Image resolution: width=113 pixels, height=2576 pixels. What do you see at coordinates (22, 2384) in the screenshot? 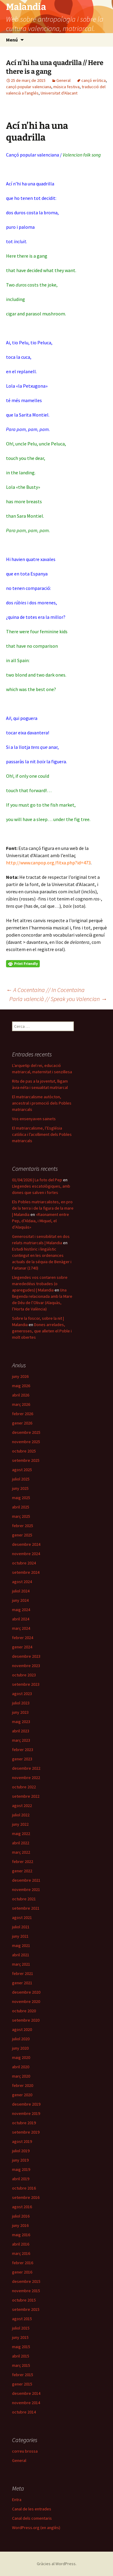
I see `gener 2015` at bounding box center [22, 2384].